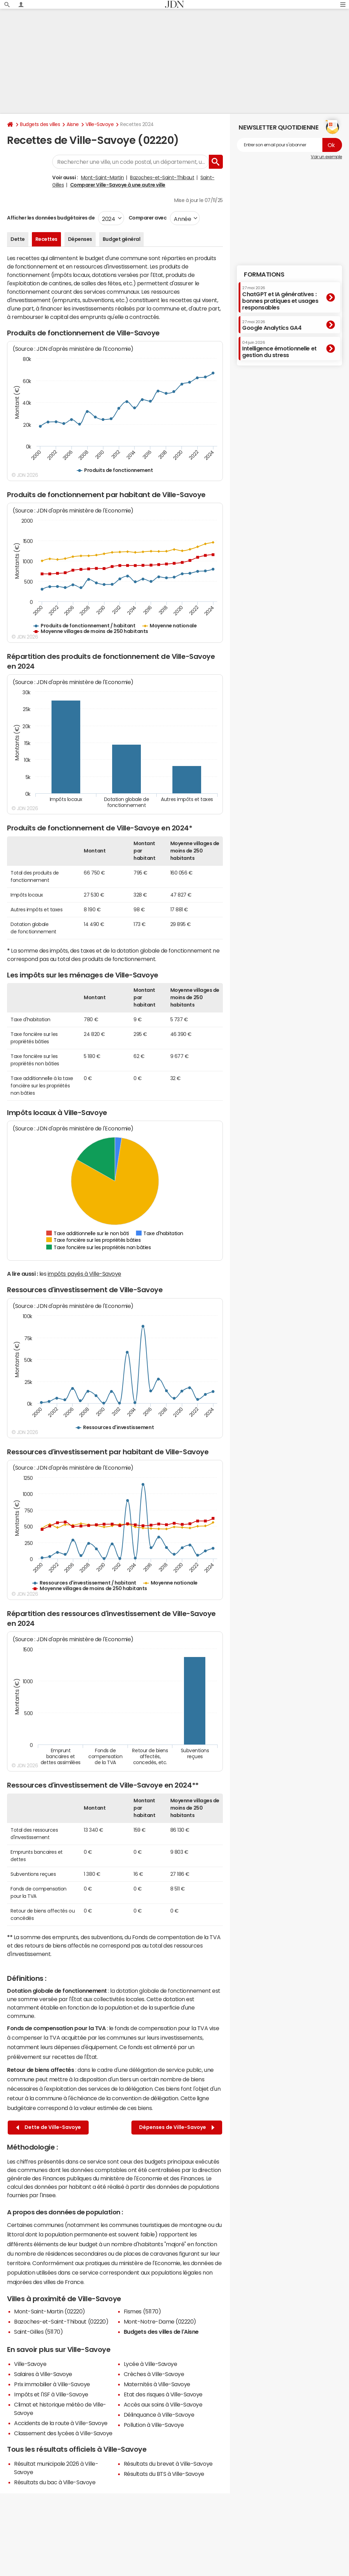 The image size is (349, 2576). Describe the element at coordinates (176, 2127) in the screenshot. I see `Dépenses de Ville-Savoye` at that location.